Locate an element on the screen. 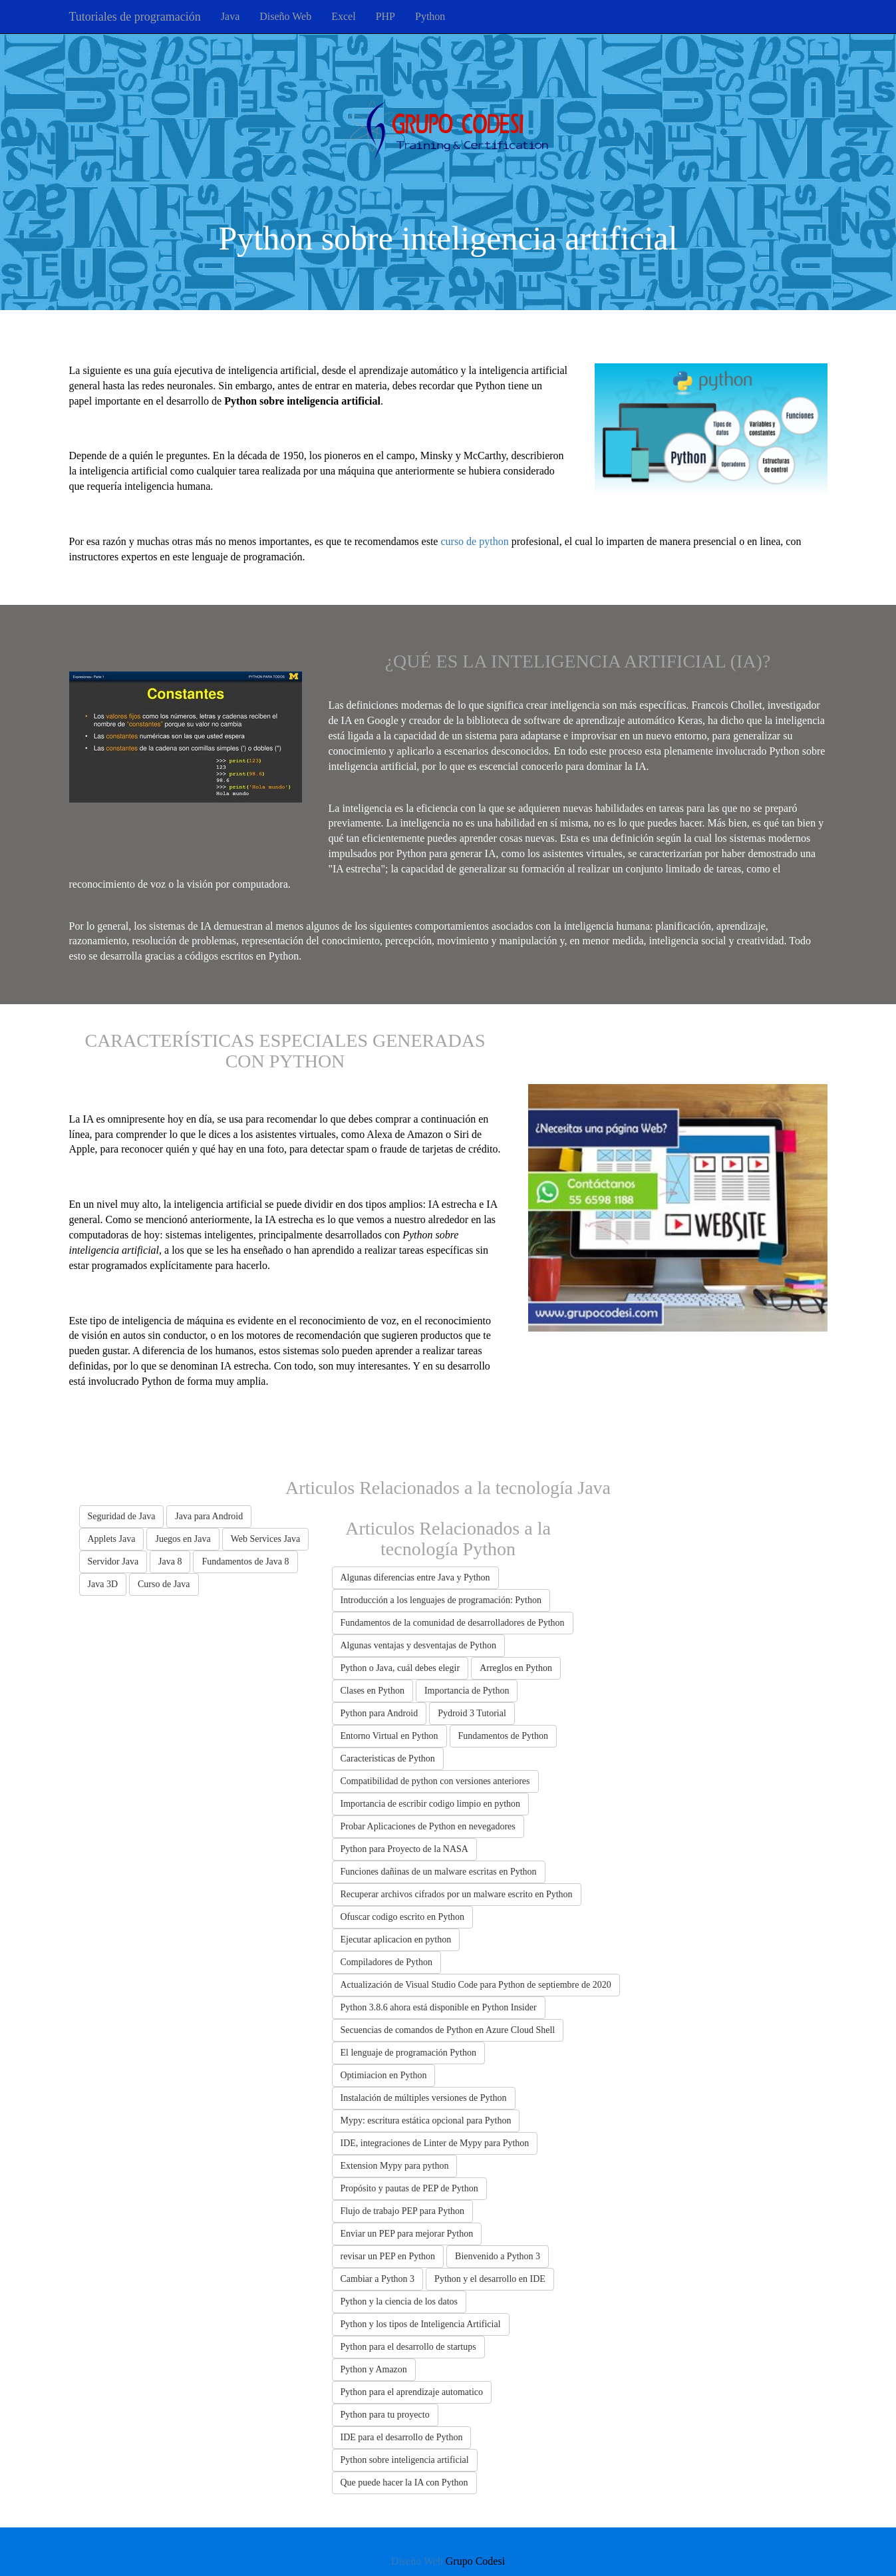 This screenshot has width=896, height=2576. Ejecutar aplicacion en python is located at coordinates (396, 1939).